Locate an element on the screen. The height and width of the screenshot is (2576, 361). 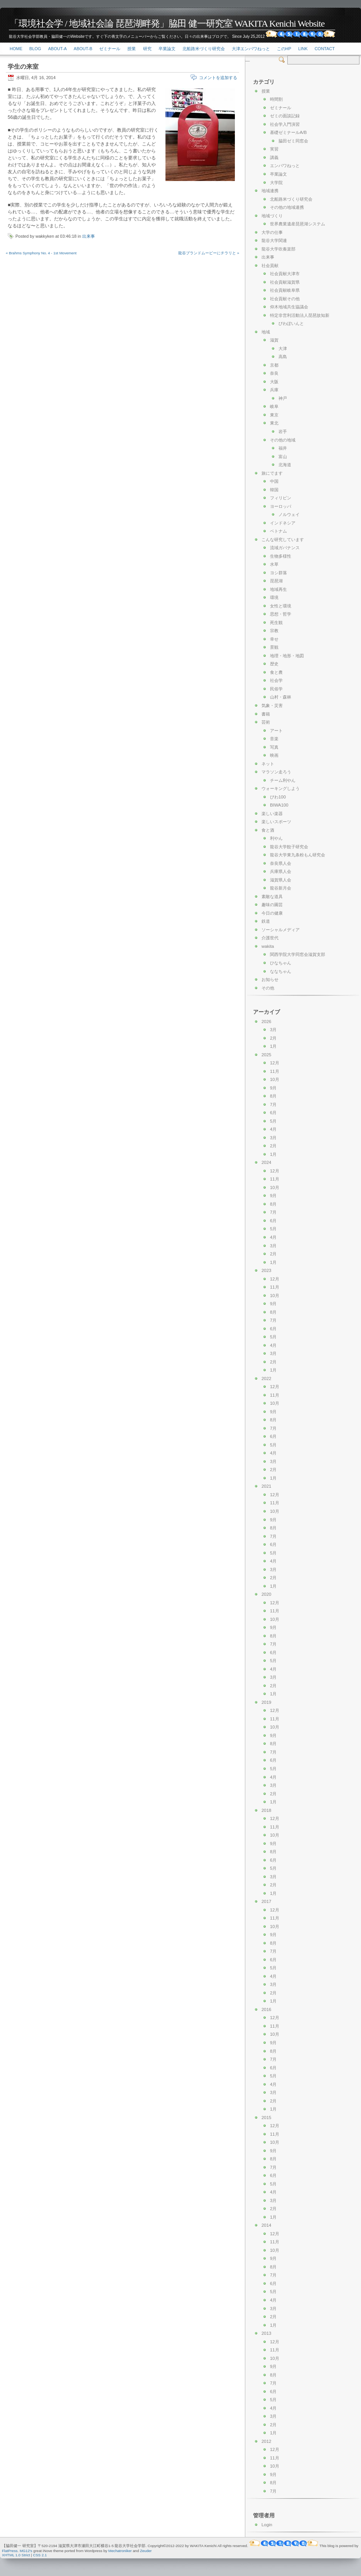
北海道 is located at coordinates (284, 464).